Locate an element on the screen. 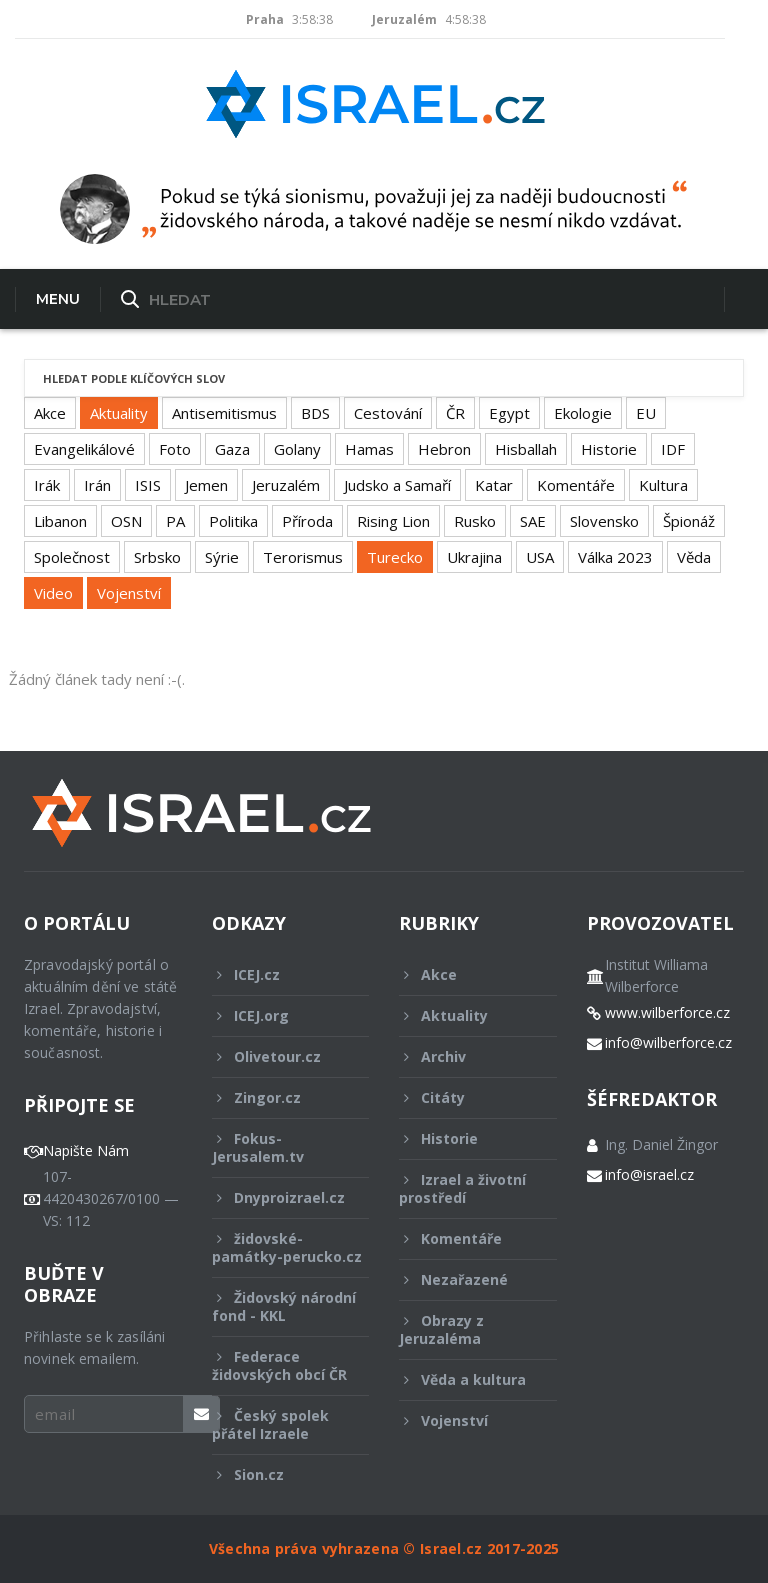 Image resolution: width=768 pixels, height=1583 pixels. Srbsko is located at coordinates (157, 557).